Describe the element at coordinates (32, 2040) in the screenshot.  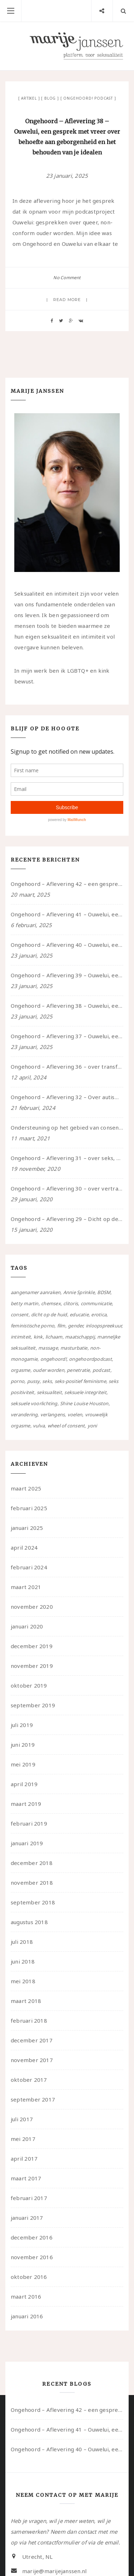
I see `december 2017` at that location.